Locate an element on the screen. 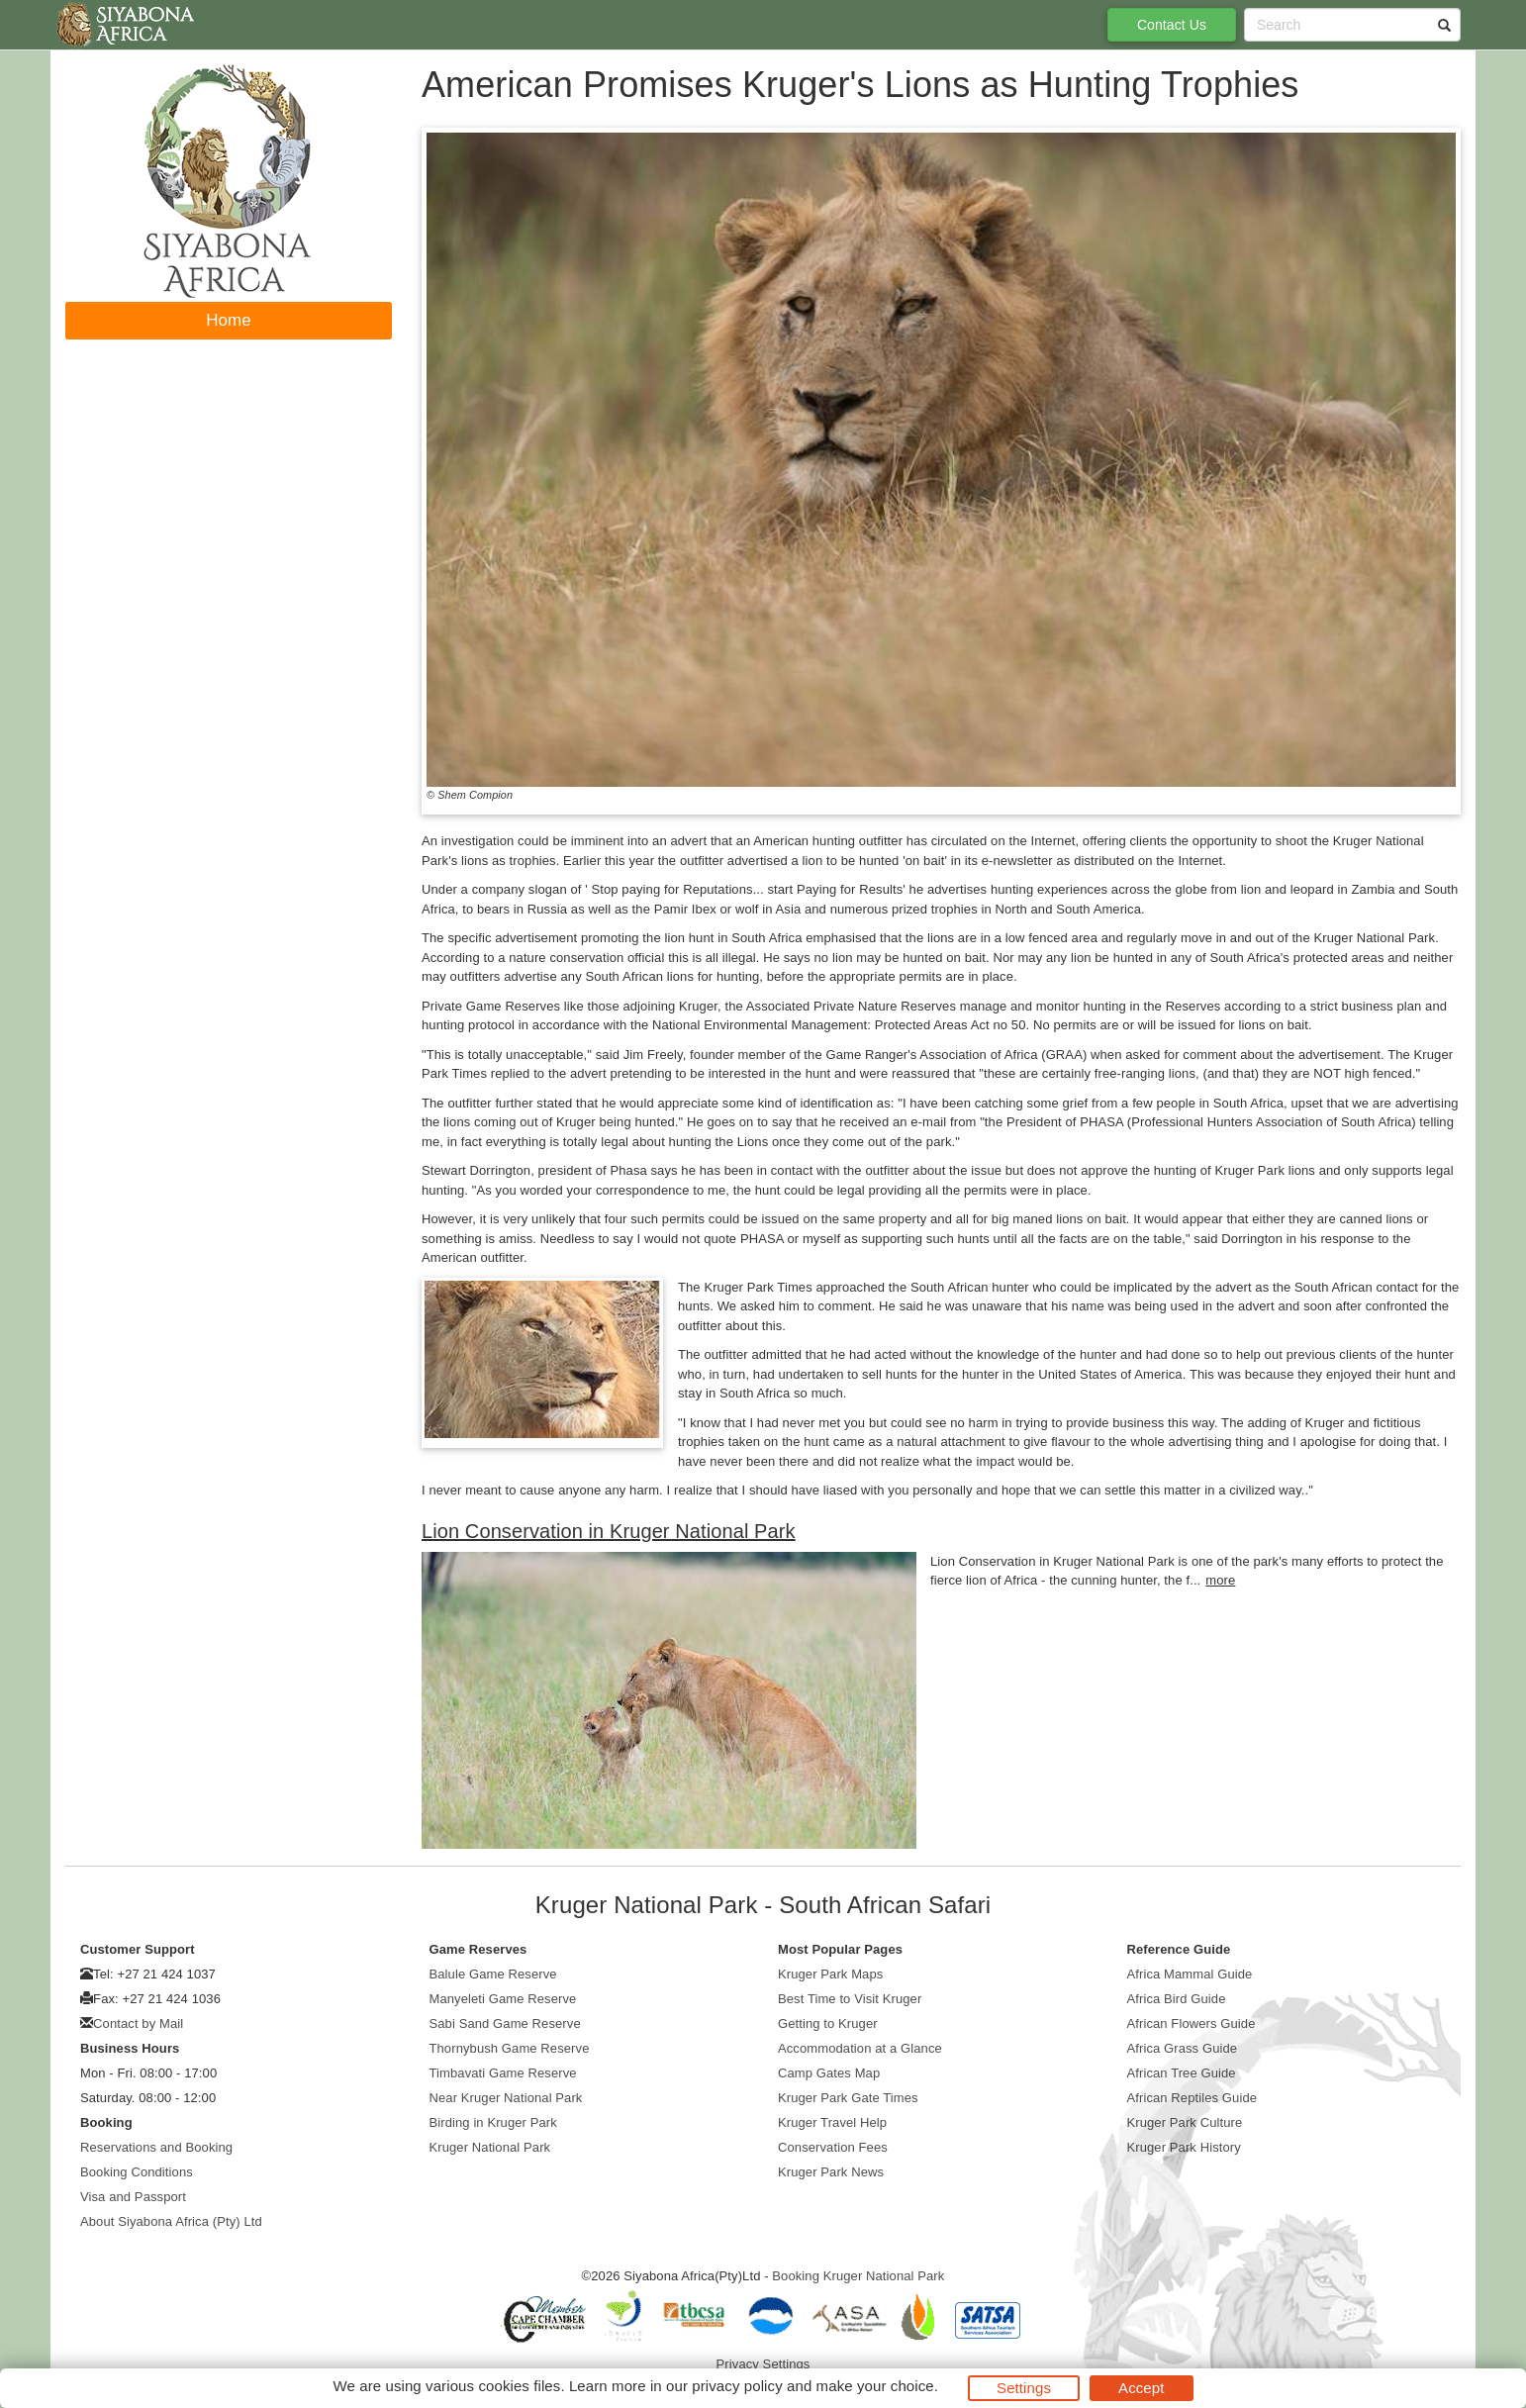 Image resolution: width=1526 pixels, height=2408 pixels. Lion Conservation in Kruger National Park is located at coordinates (609, 1531).